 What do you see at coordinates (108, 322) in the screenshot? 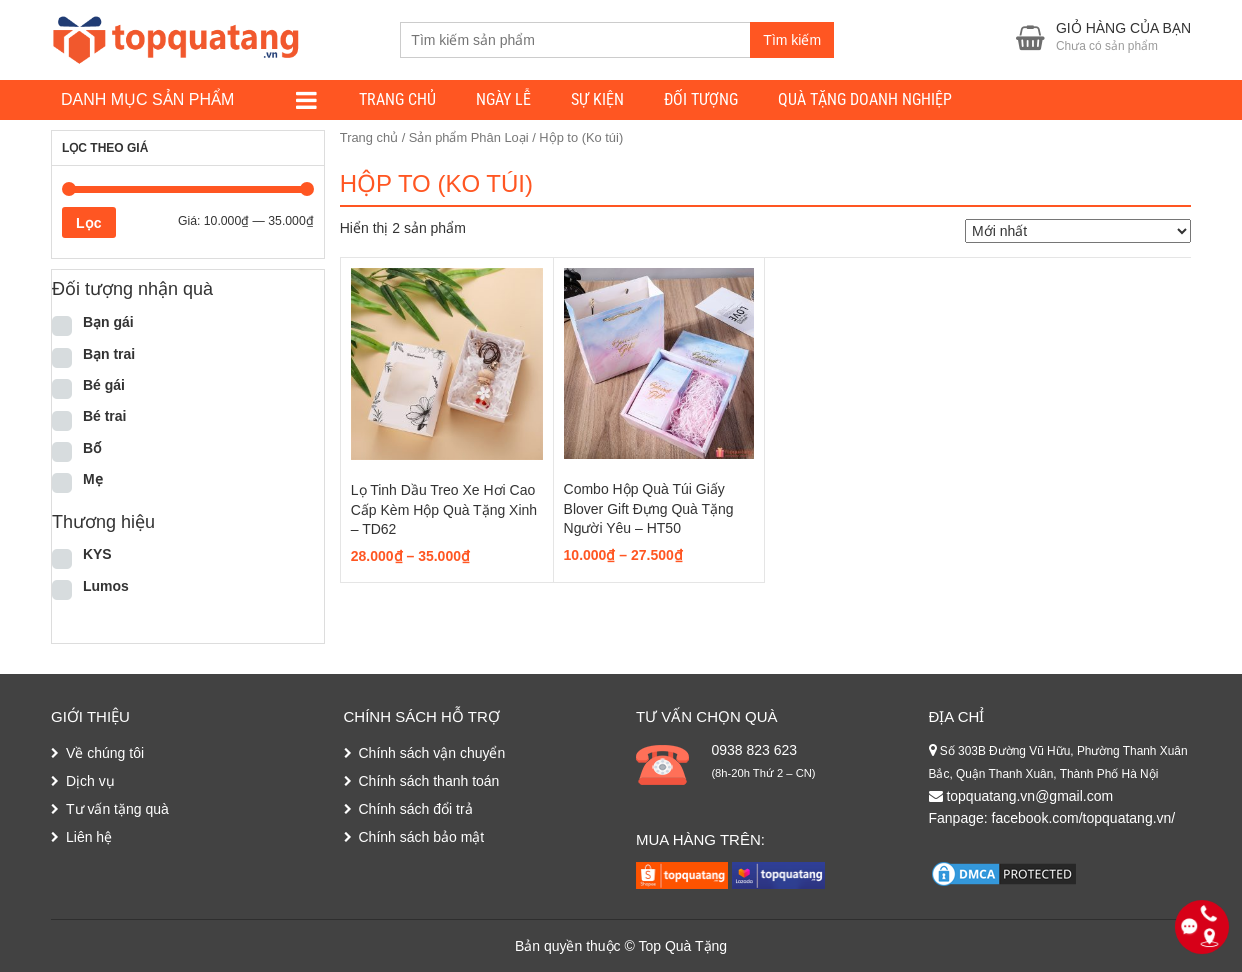
I see `Bạn gái` at bounding box center [108, 322].